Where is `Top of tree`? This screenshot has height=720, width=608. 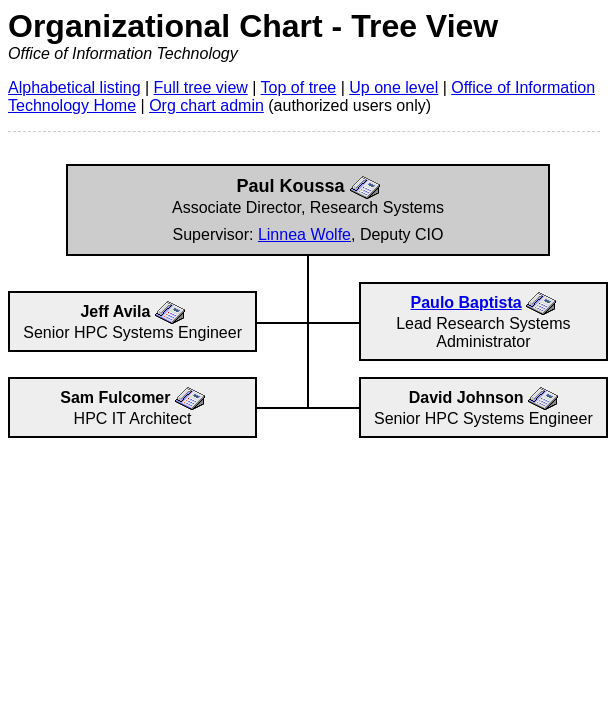 Top of tree is located at coordinates (299, 87).